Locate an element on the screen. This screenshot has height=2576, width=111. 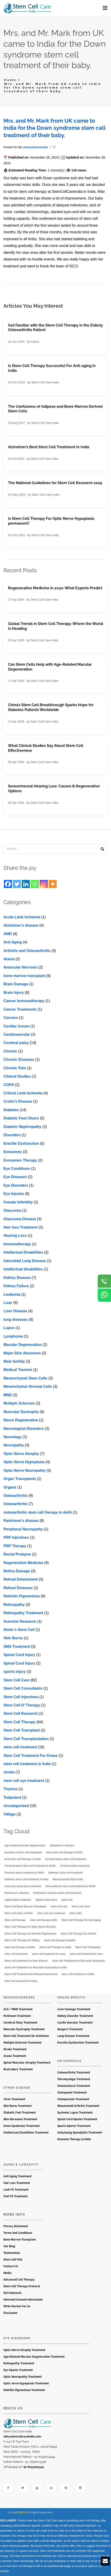
Kidney Disease is located at coordinates (17, 1278).